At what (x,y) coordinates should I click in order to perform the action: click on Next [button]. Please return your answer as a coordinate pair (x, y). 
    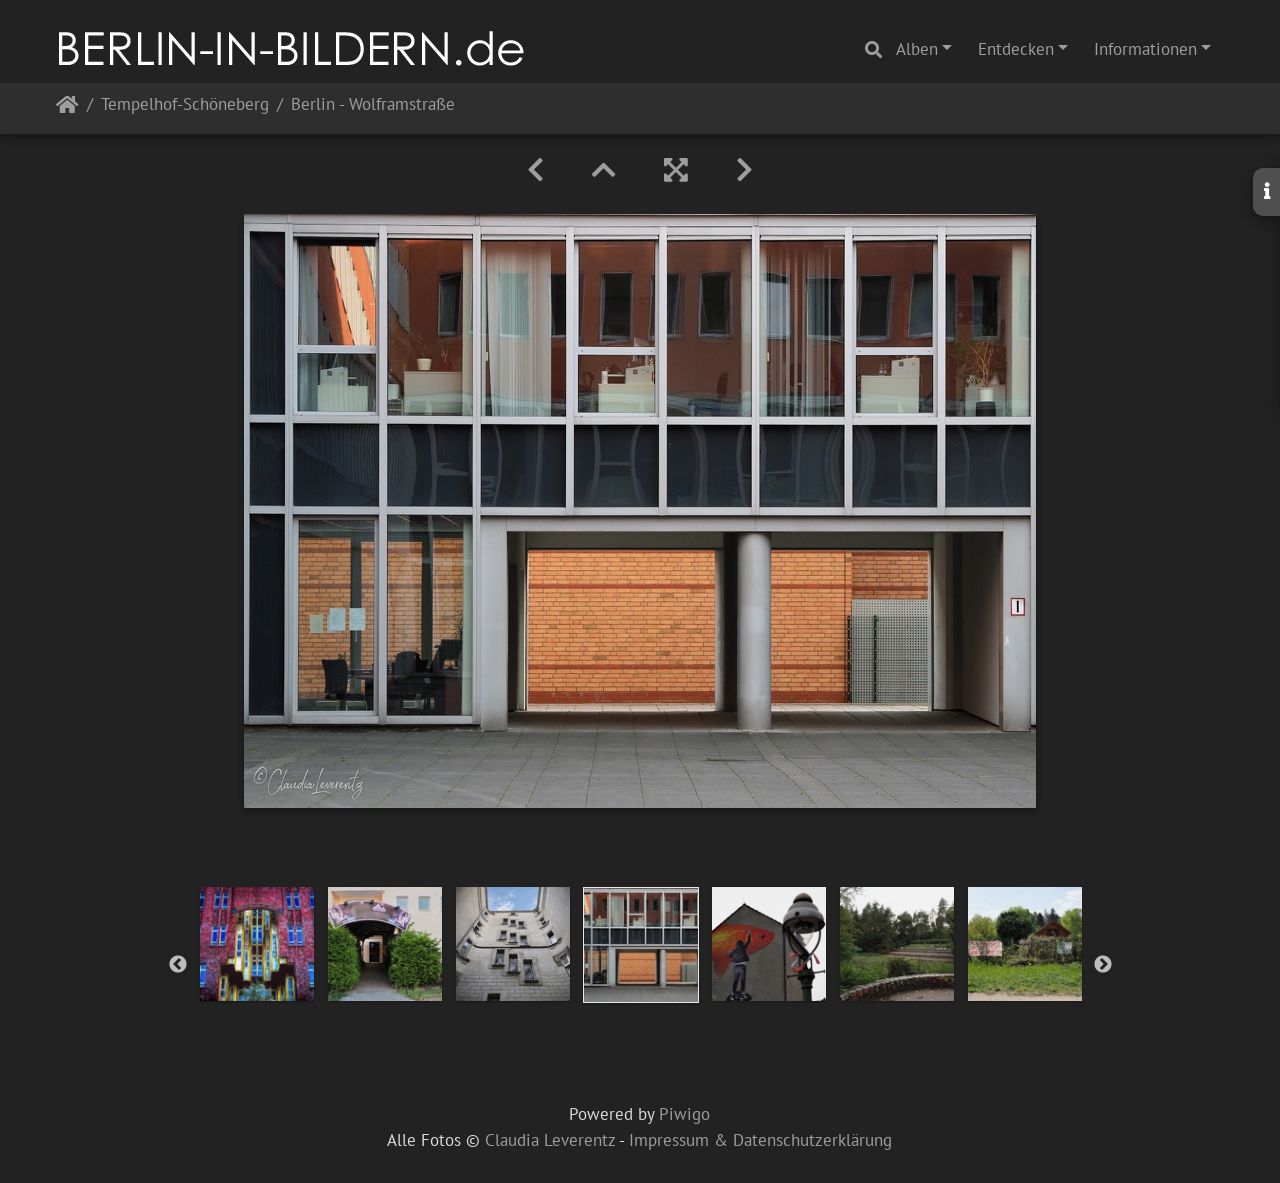
    Looking at the image, I should click on (1103, 965).